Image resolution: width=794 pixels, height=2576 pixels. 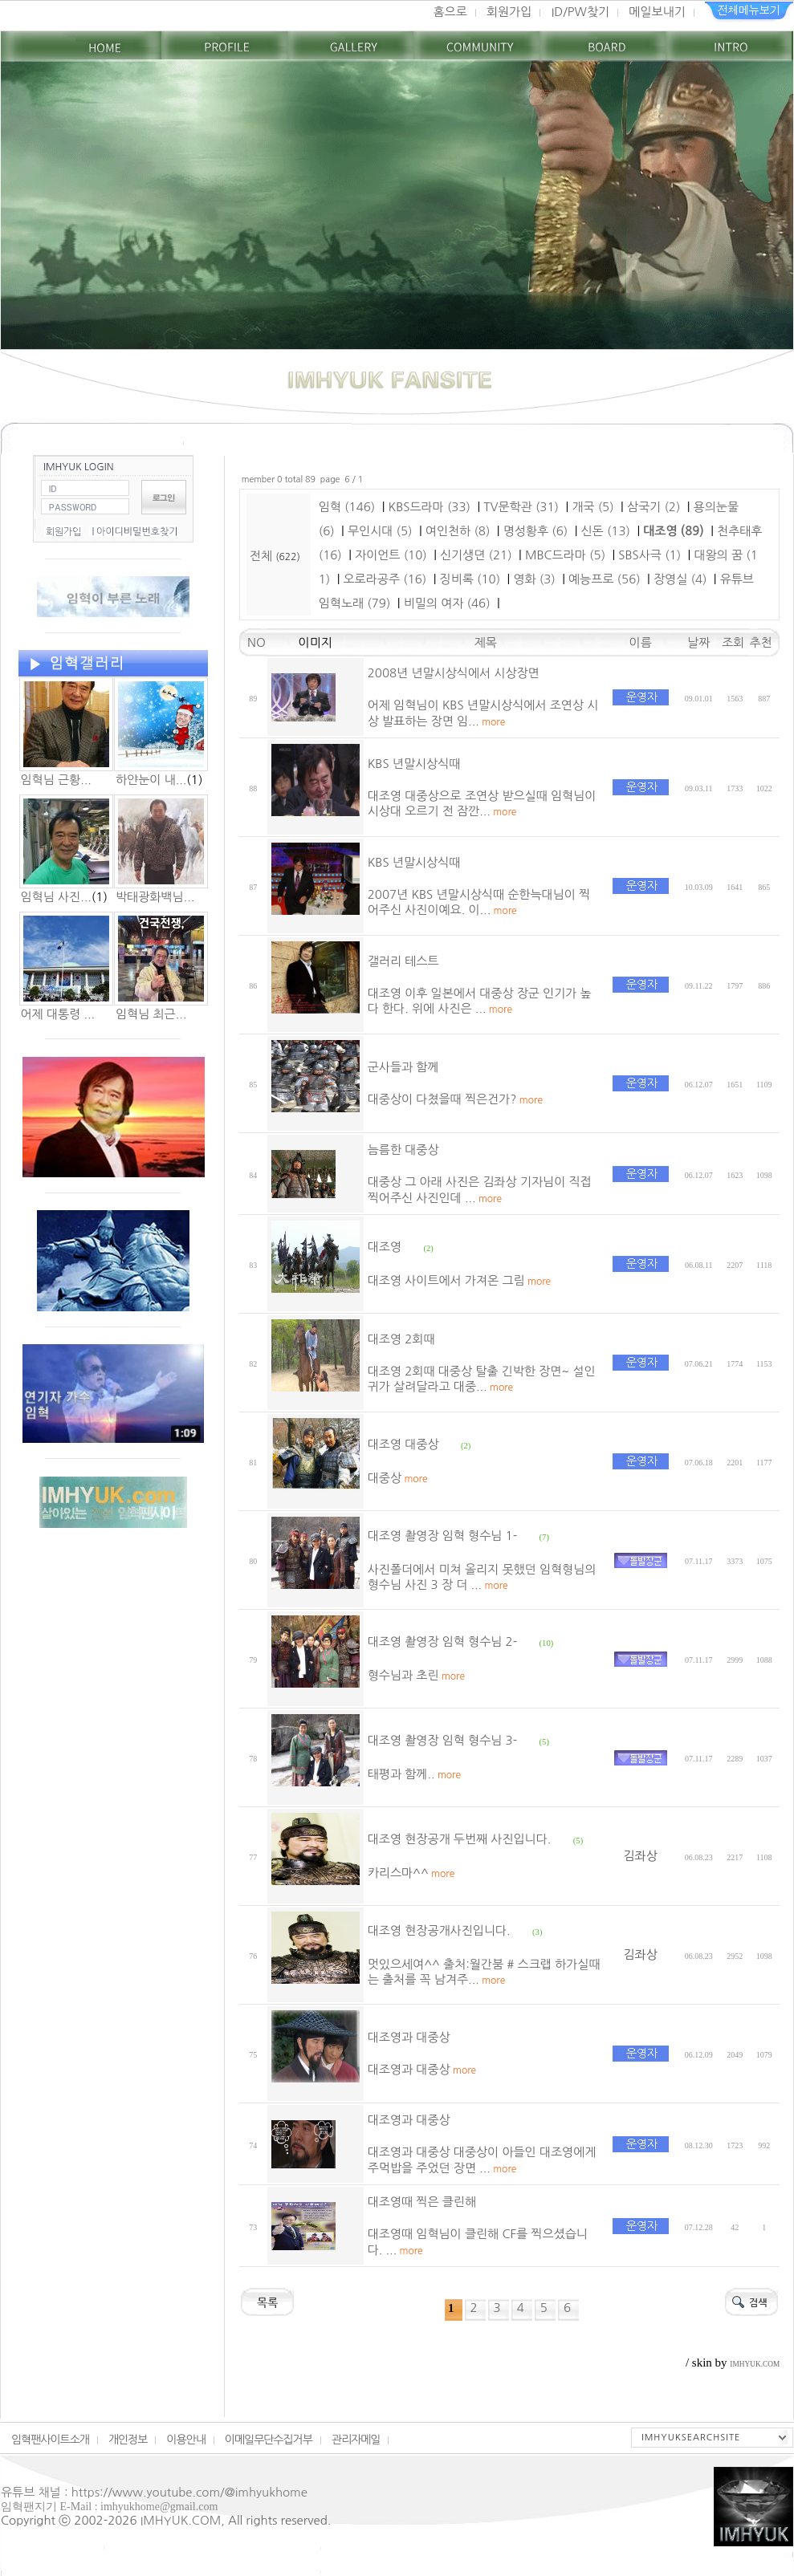 What do you see at coordinates (442, 1536) in the screenshot?
I see `대조영 촬영장 임혁 형수님 1-` at bounding box center [442, 1536].